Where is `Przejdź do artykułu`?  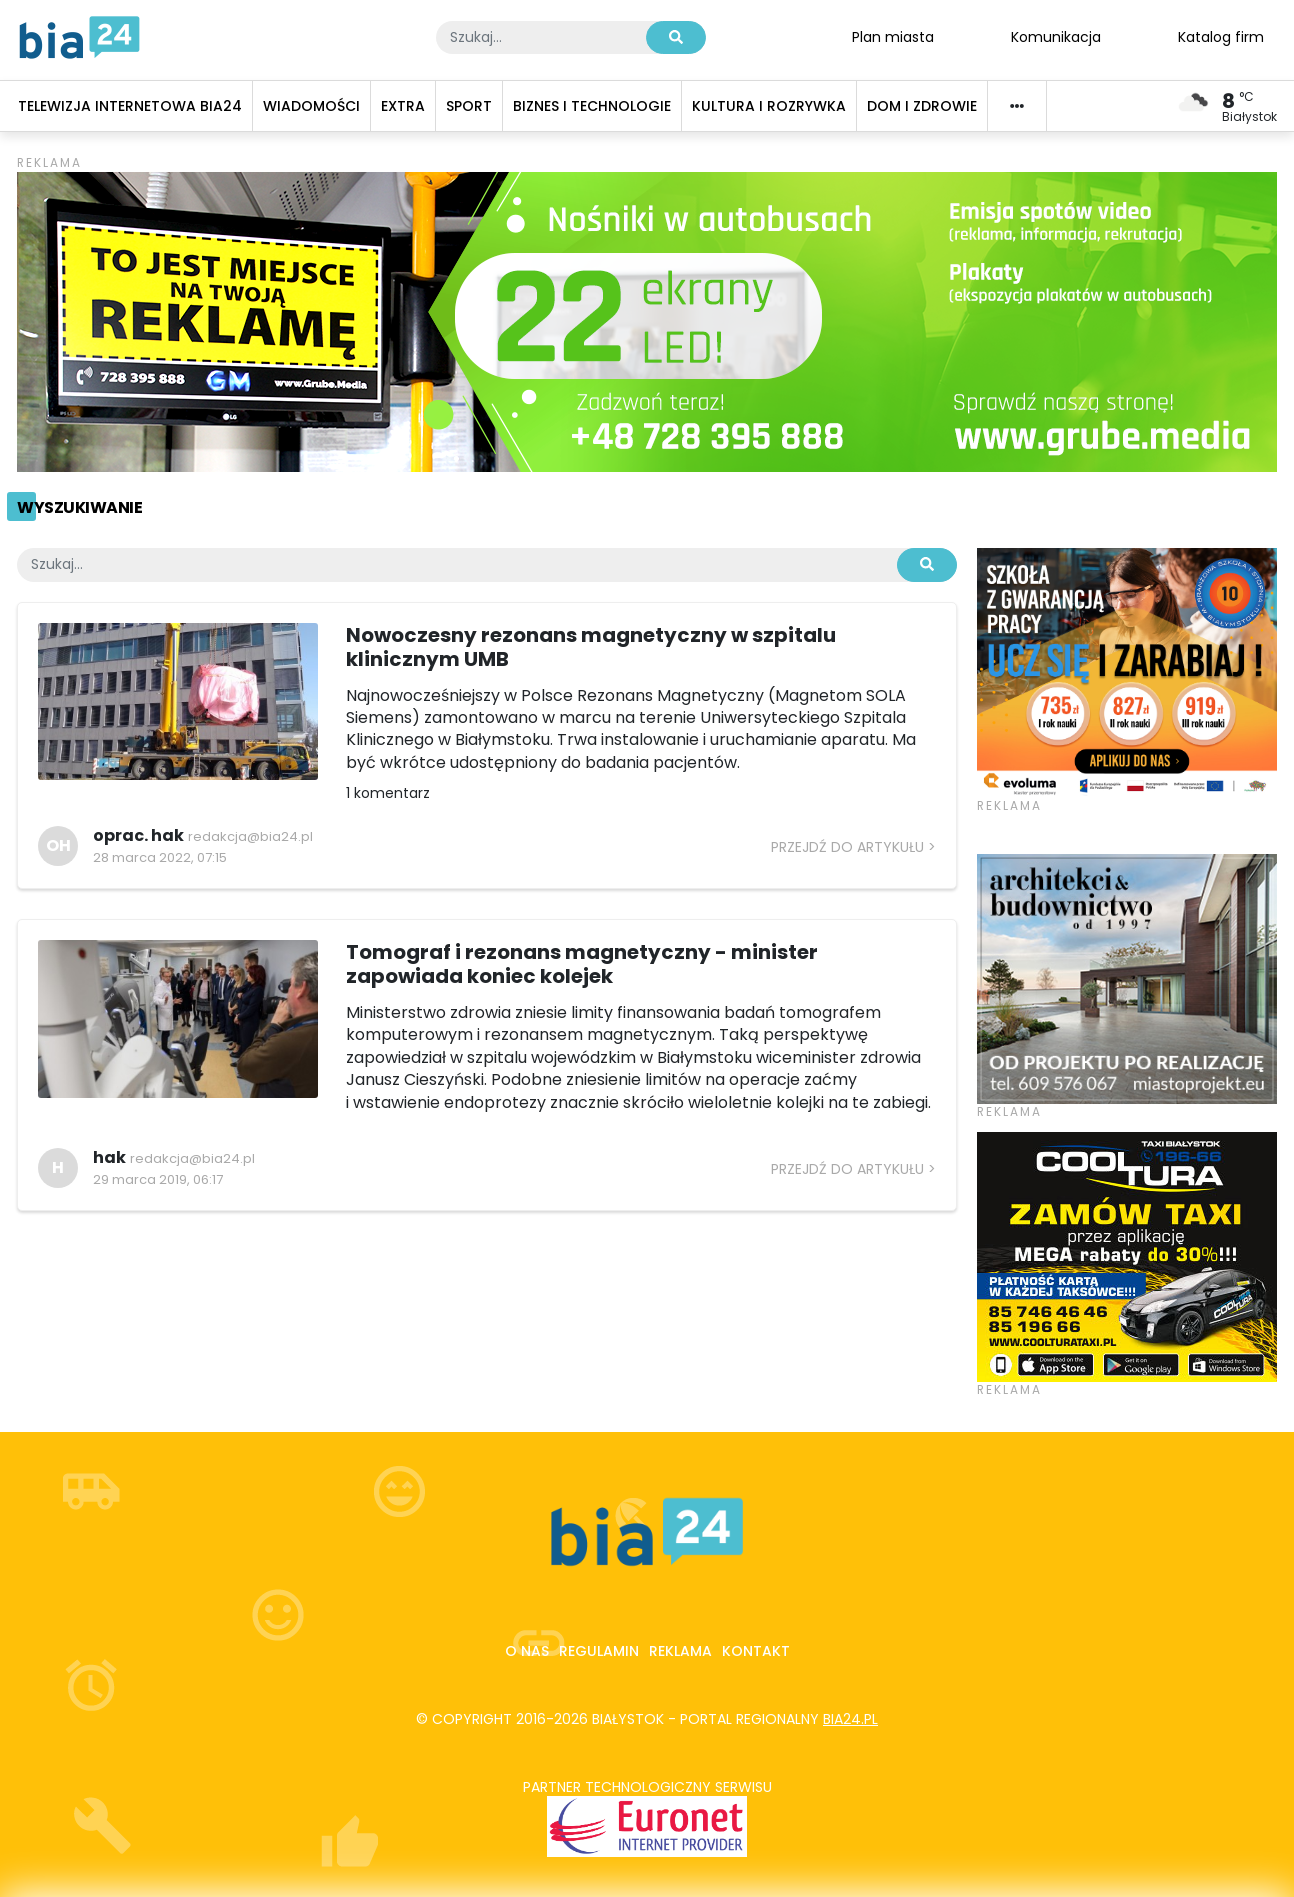
Przejdź do artykułu is located at coordinates (847, 847).